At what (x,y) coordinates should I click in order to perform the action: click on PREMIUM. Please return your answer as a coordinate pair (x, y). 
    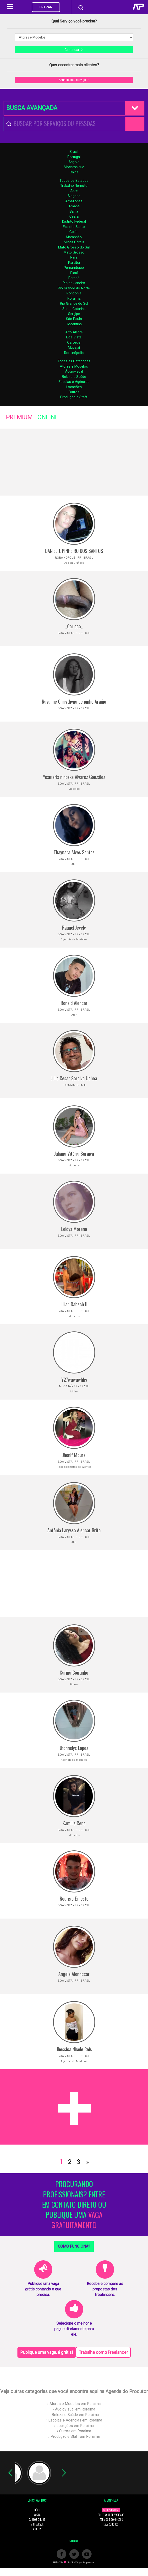
    Looking at the image, I should click on (19, 417).